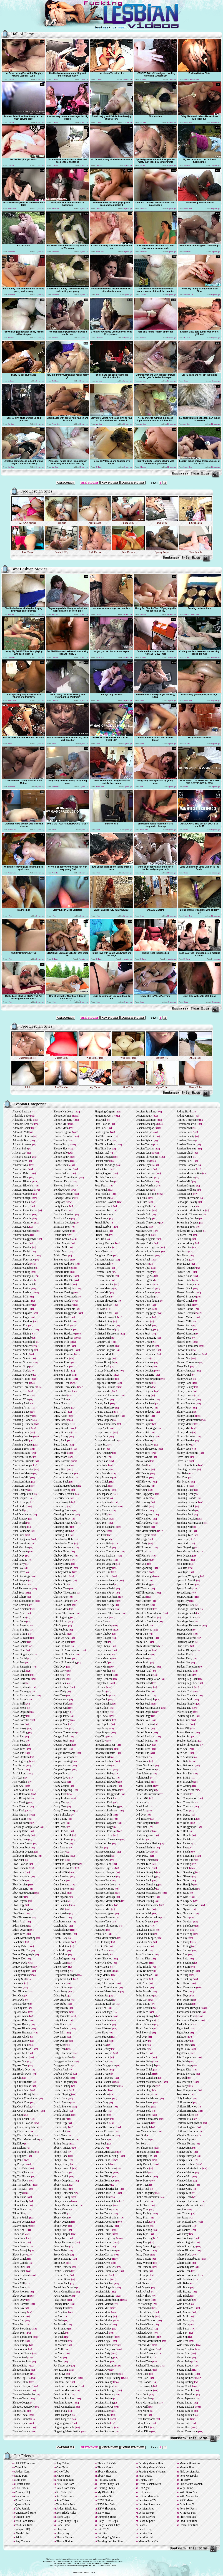 The width and height of the screenshot is (223, 2576). Describe the element at coordinates (106, 2463) in the screenshot. I see `Ebony Hot Vids` at that location.